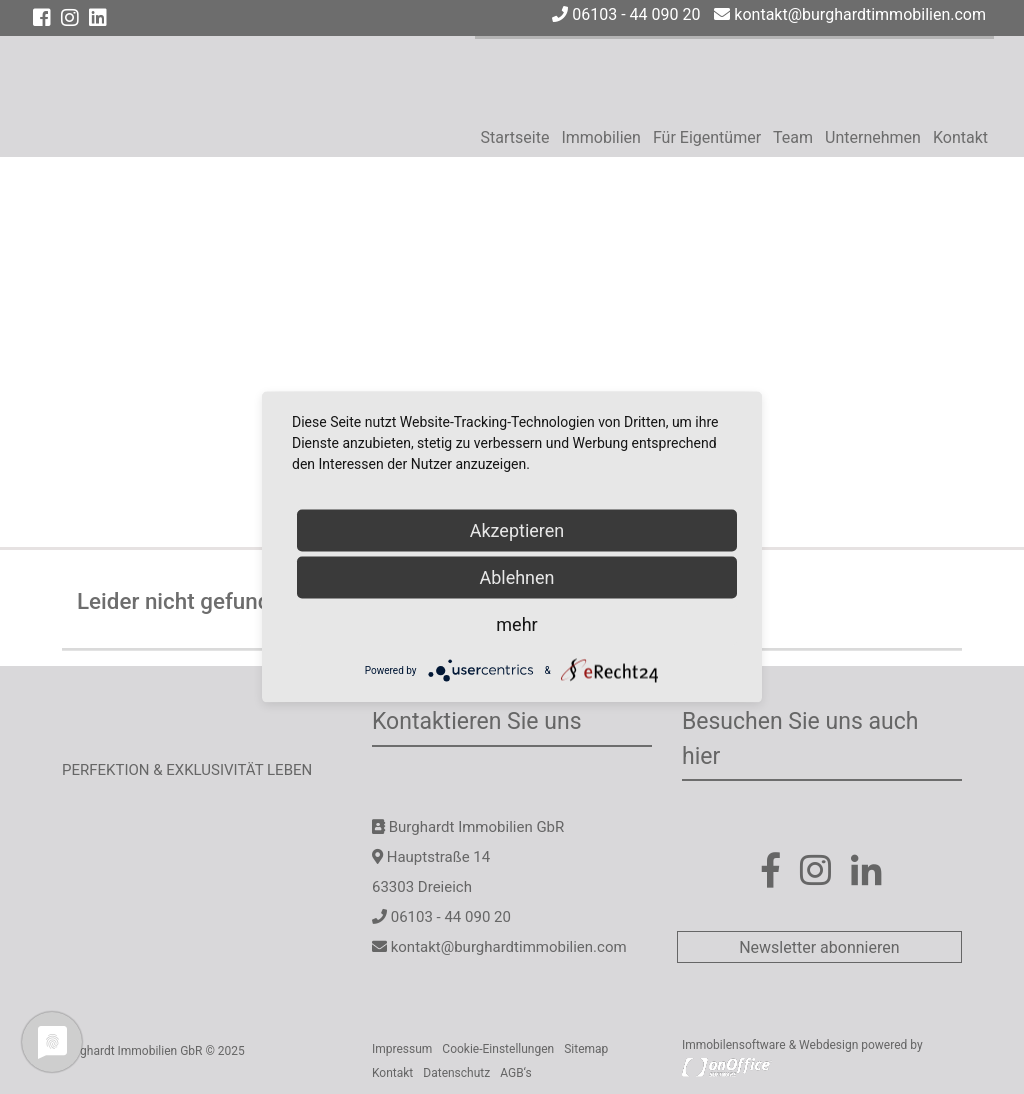 This screenshot has width=1024, height=1094. I want to click on Impressum, so click(402, 1049).